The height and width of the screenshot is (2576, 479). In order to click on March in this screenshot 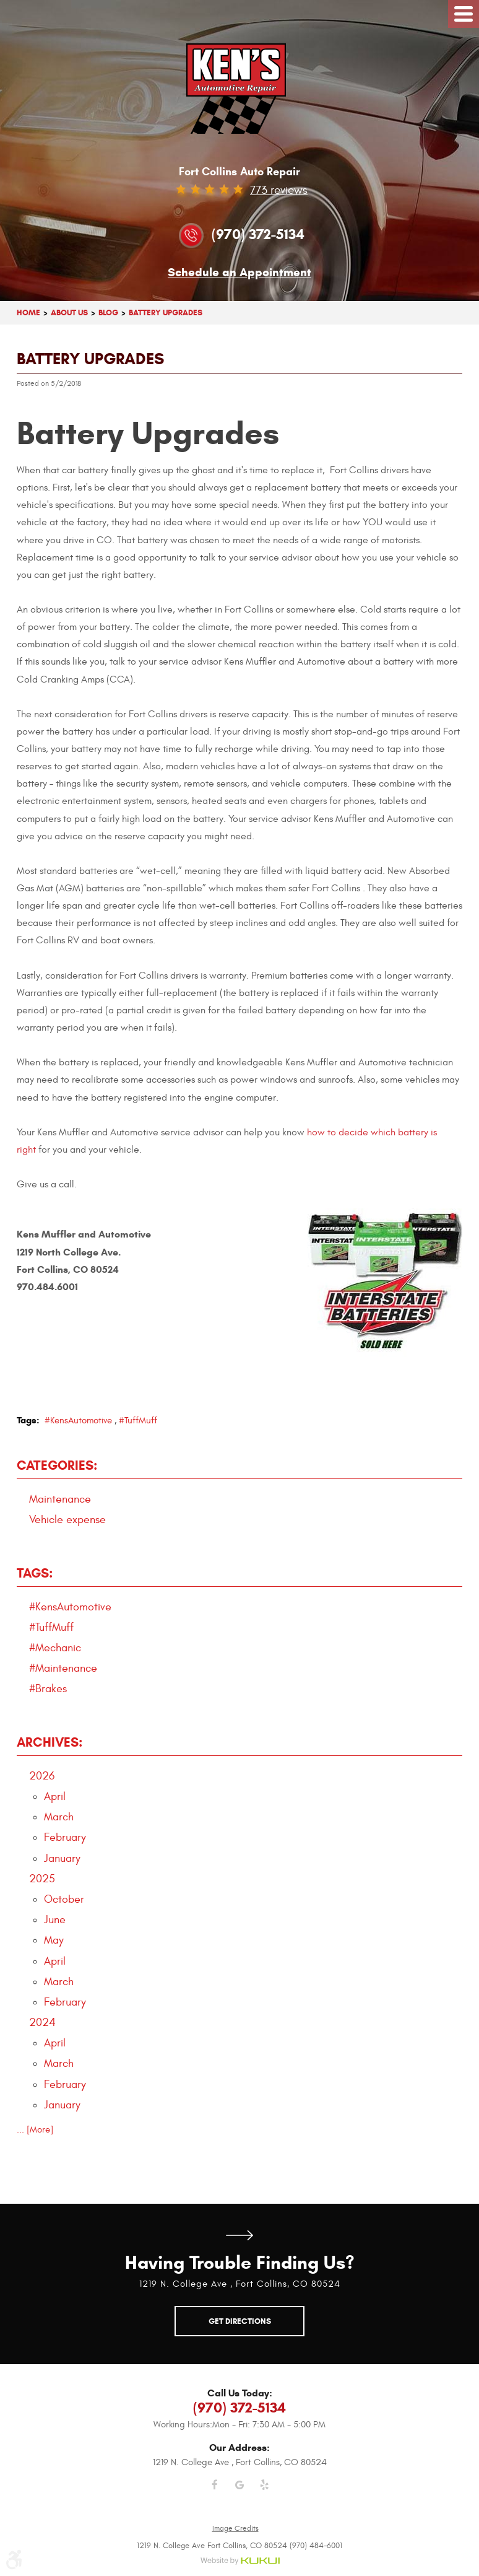, I will do `click(59, 1816)`.